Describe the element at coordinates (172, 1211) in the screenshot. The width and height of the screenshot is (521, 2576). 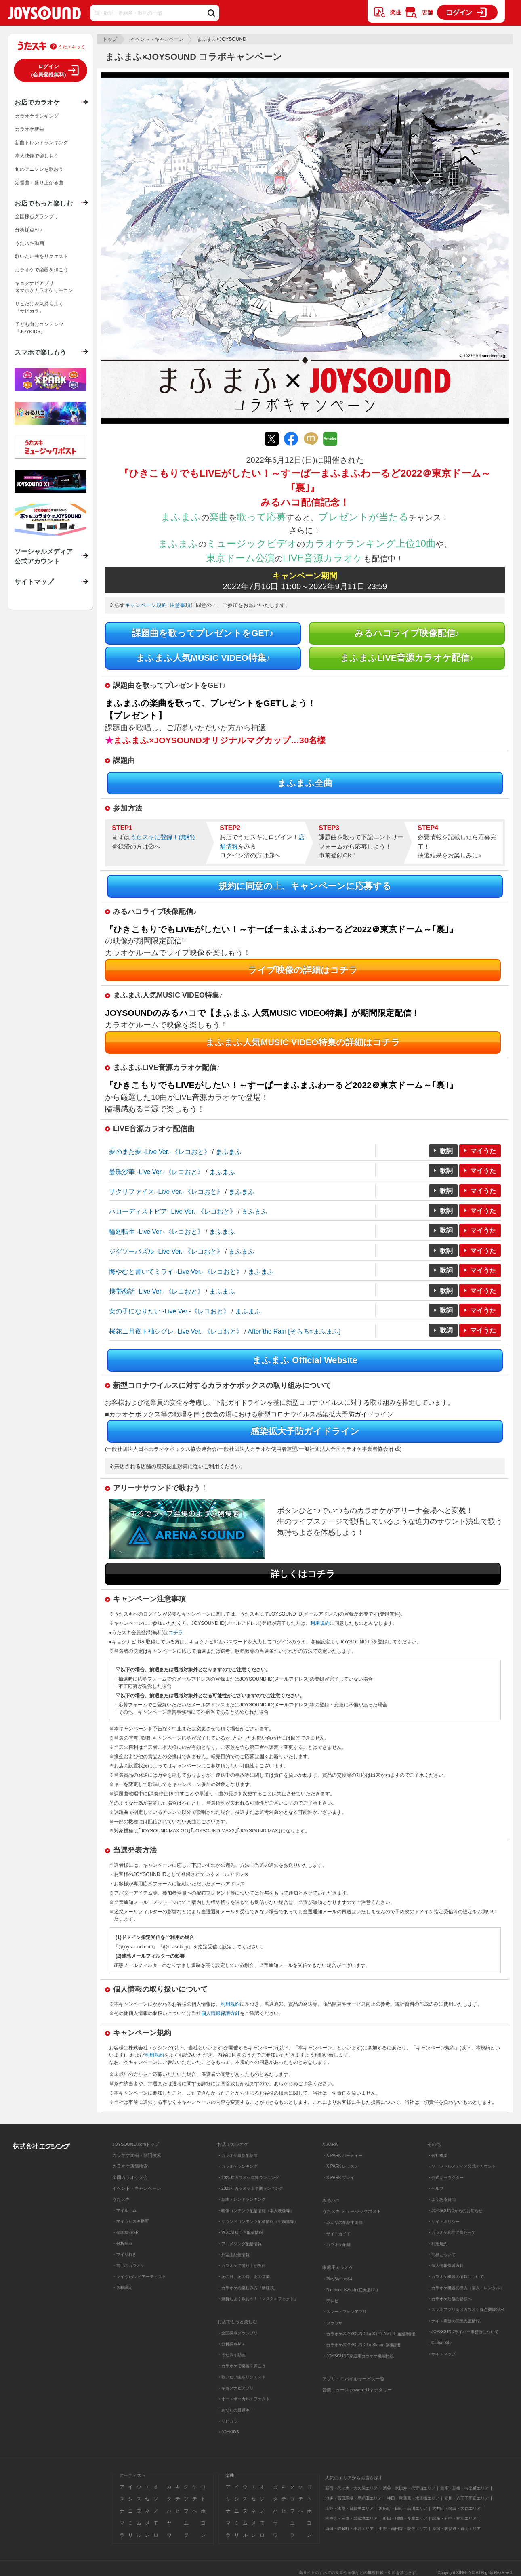
I see `ハローディストピア -Live Ver.-《レコおと》` at that location.